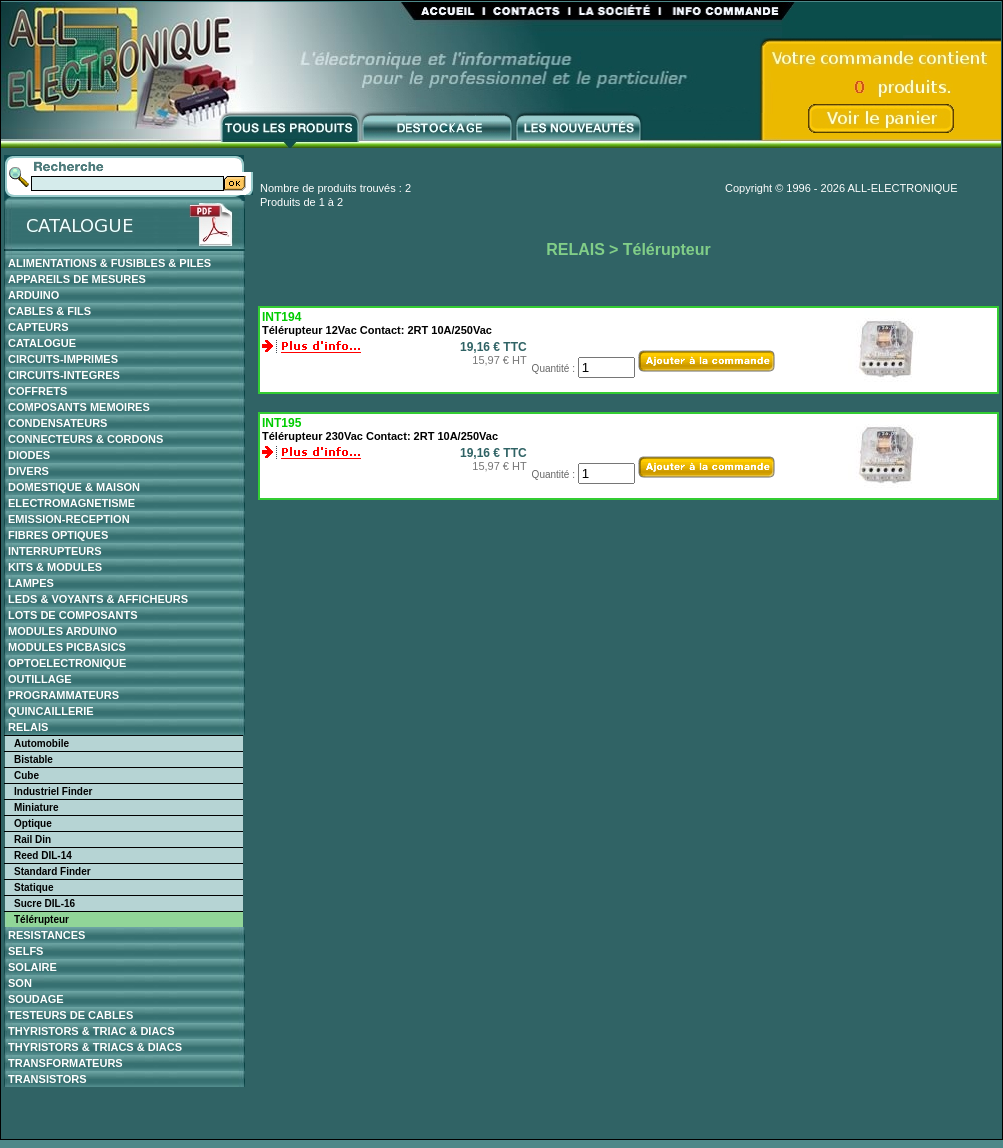  What do you see at coordinates (36, 999) in the screenshot?
I see `SOUDAGE` at bounding box center [36, 999].